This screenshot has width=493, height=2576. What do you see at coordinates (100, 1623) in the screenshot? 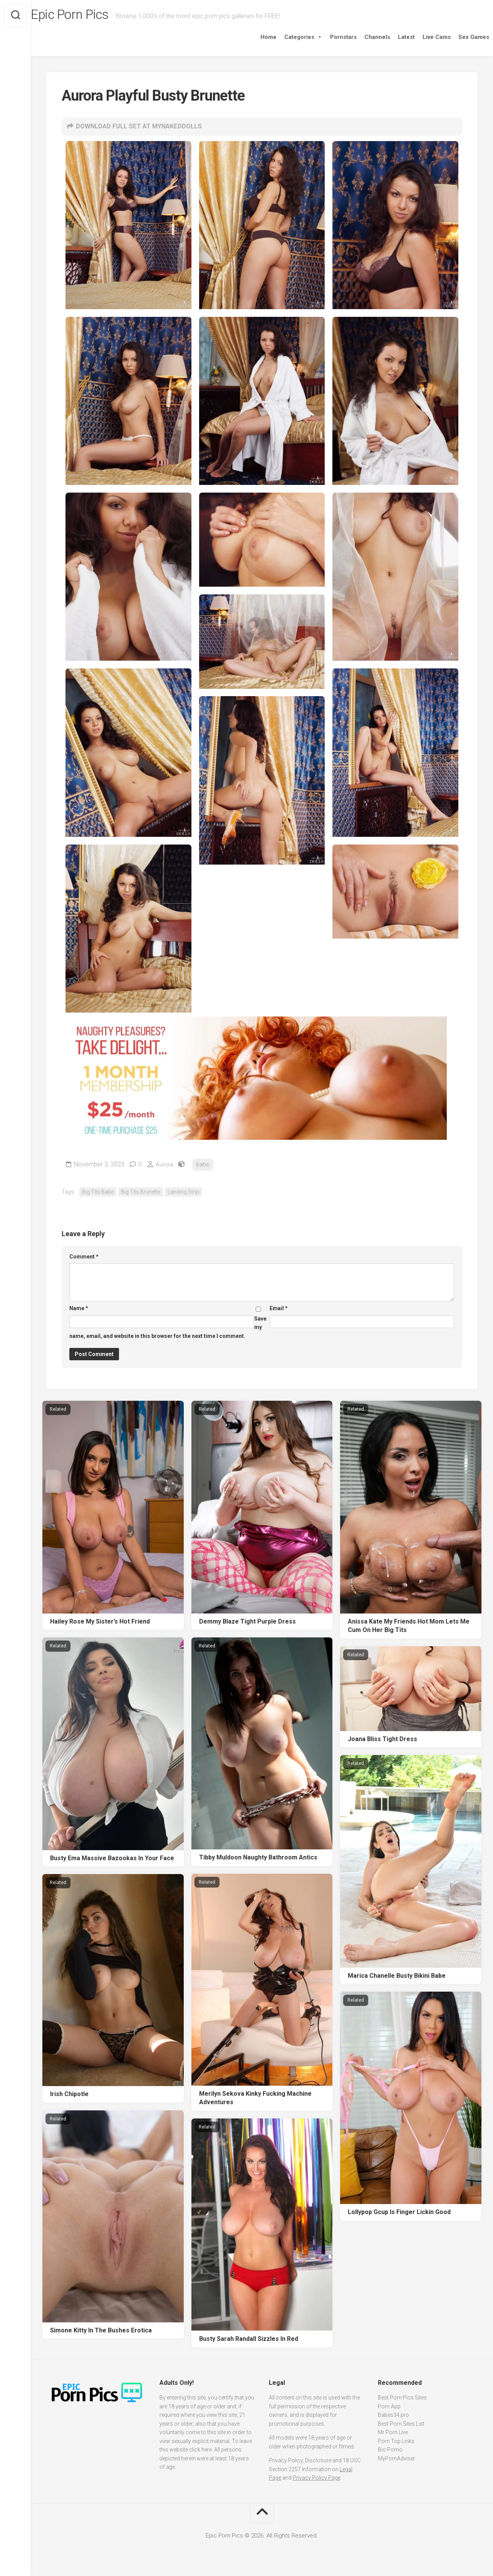
I see `Hailey Rose My Sister’s Hot Friend` at bounding box center [100, 1623].